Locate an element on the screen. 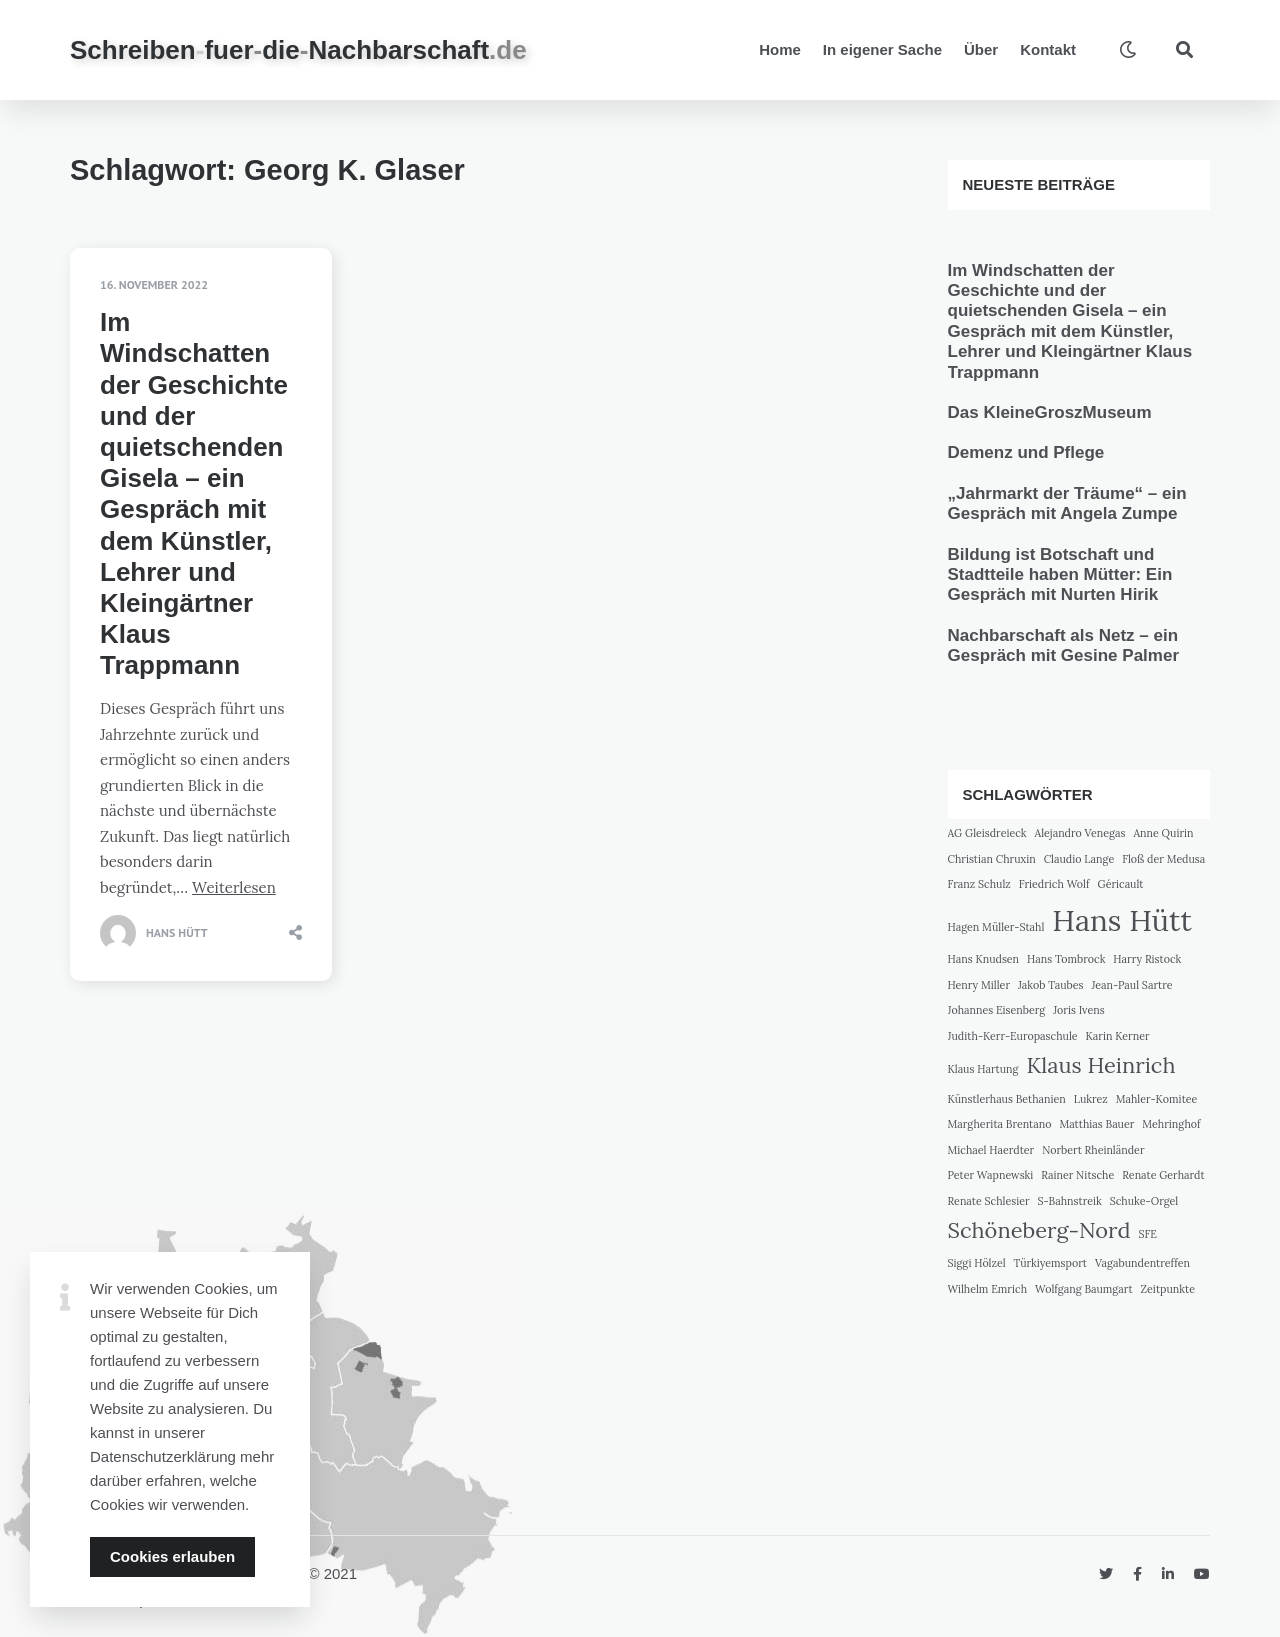  Judith-Kerr-Europaschule [Judith-Kerr-Europaschule (1 Eintrag)] is located at coordinates (1013, 1036).